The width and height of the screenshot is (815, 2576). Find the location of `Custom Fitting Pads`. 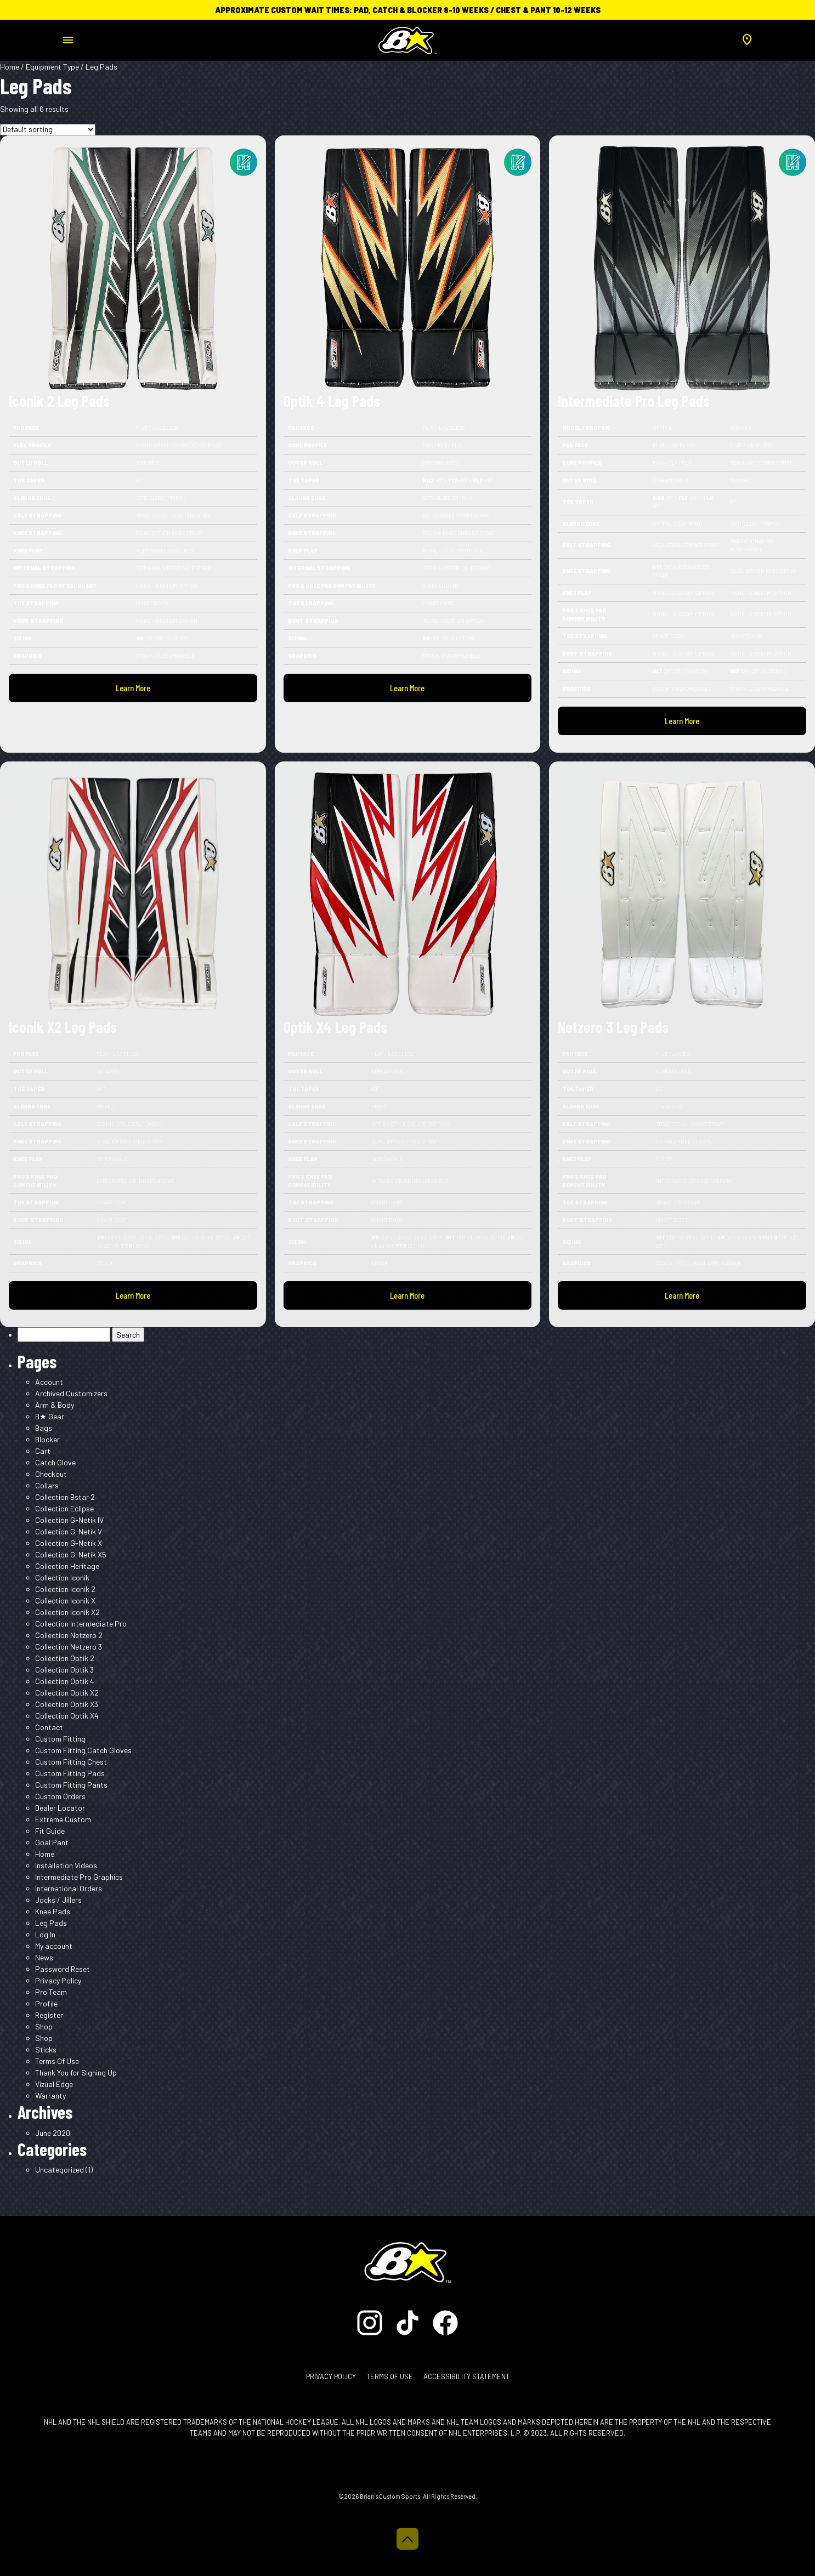

Custom Fitting Pads is located at coordinates (70, 1773).